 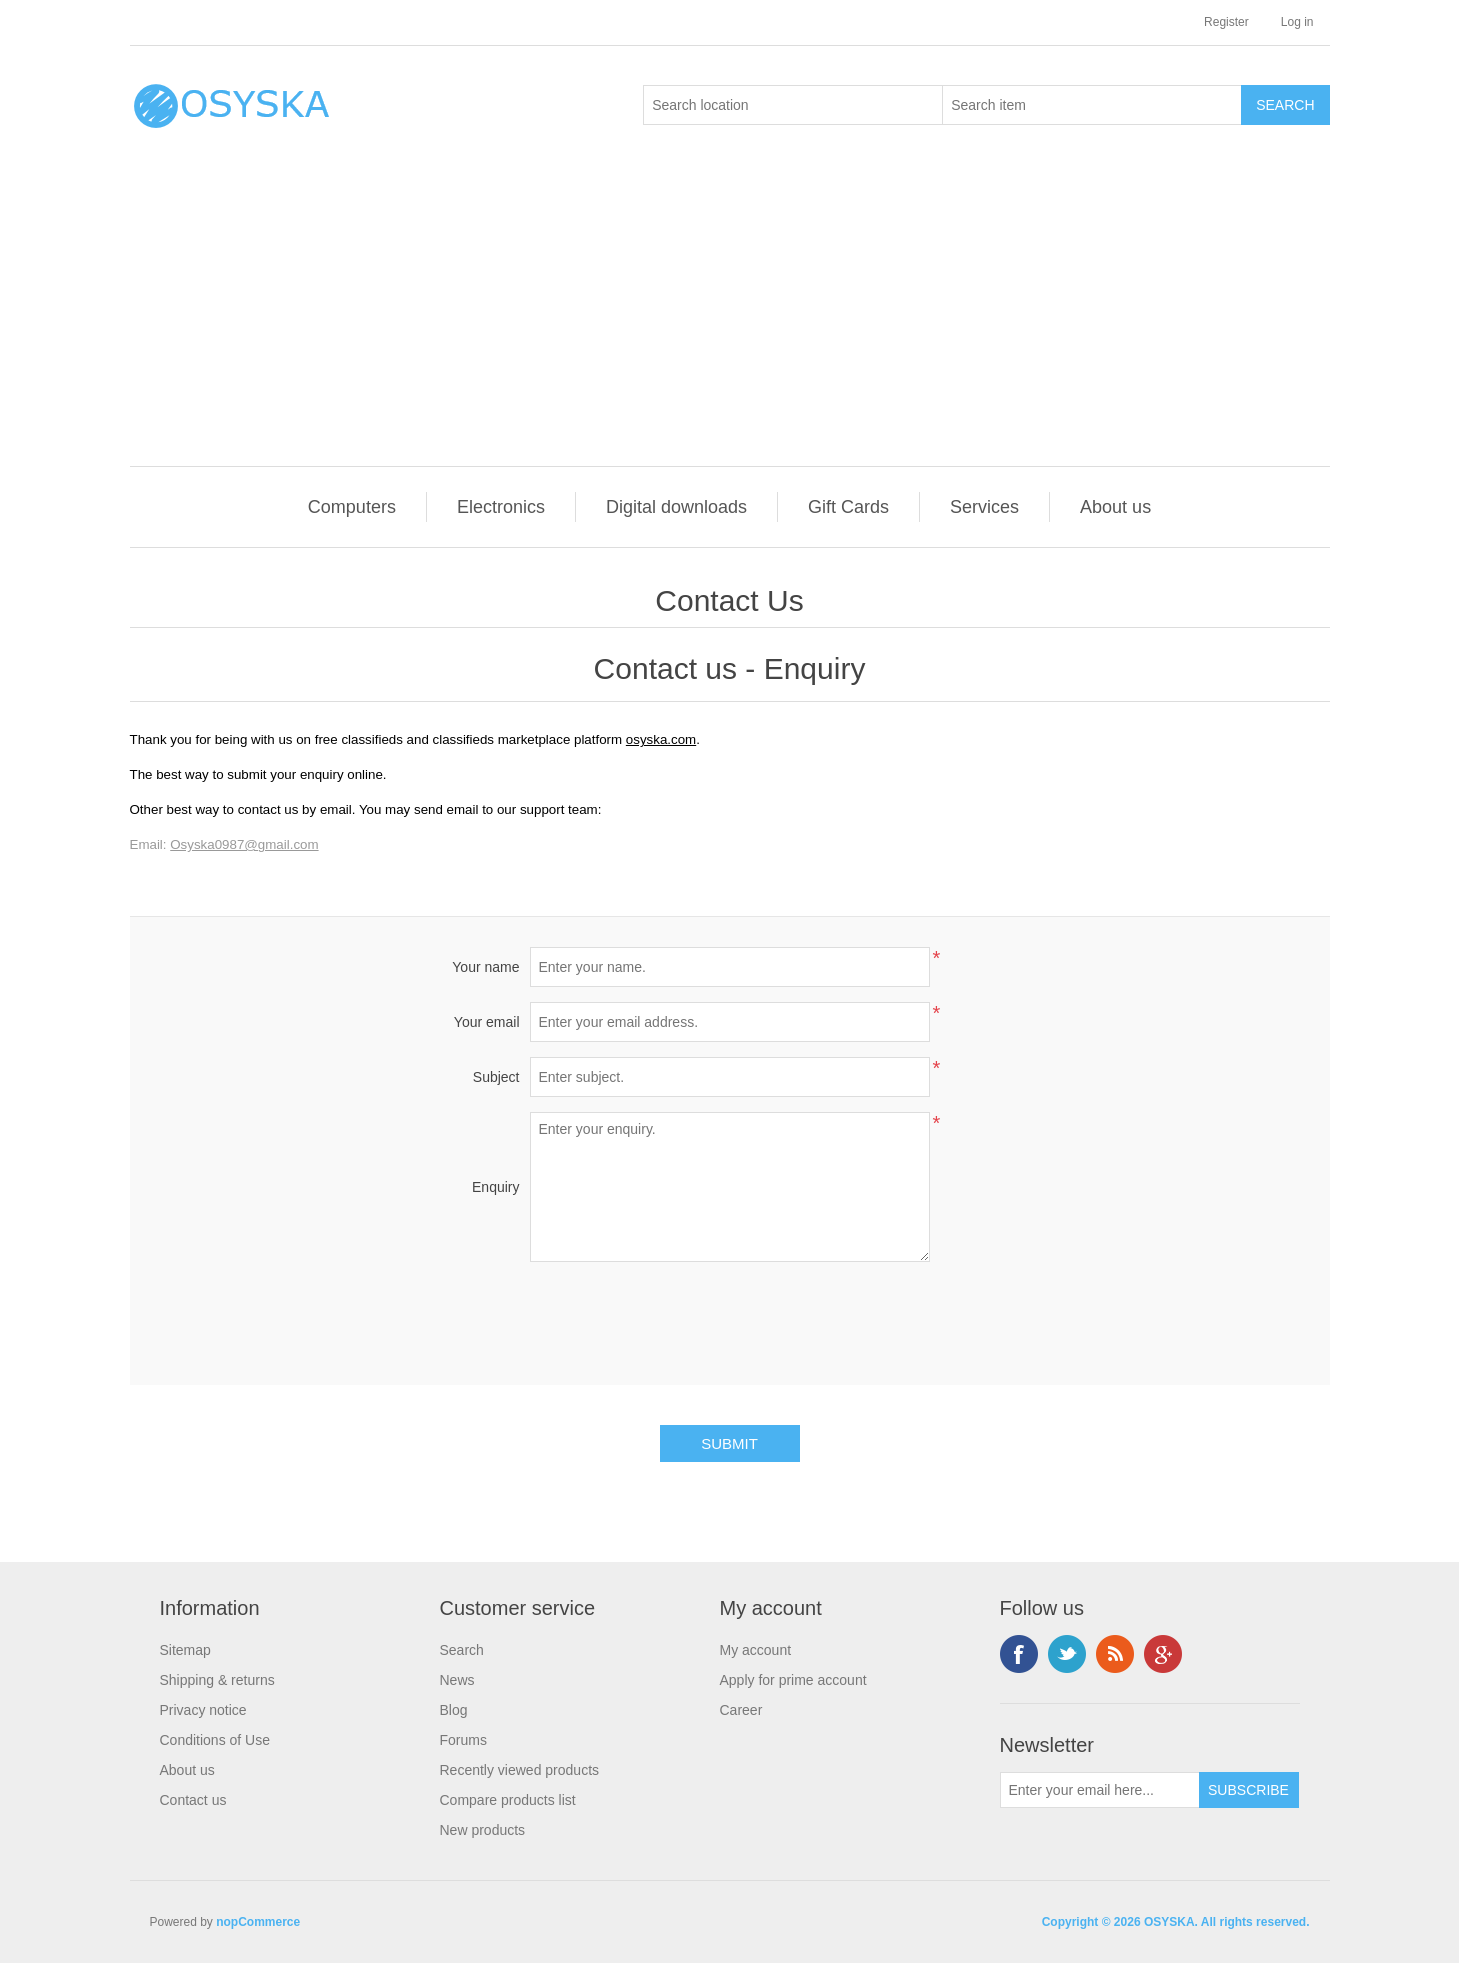 I want to click on Electronics, so click(x=501, y=507).